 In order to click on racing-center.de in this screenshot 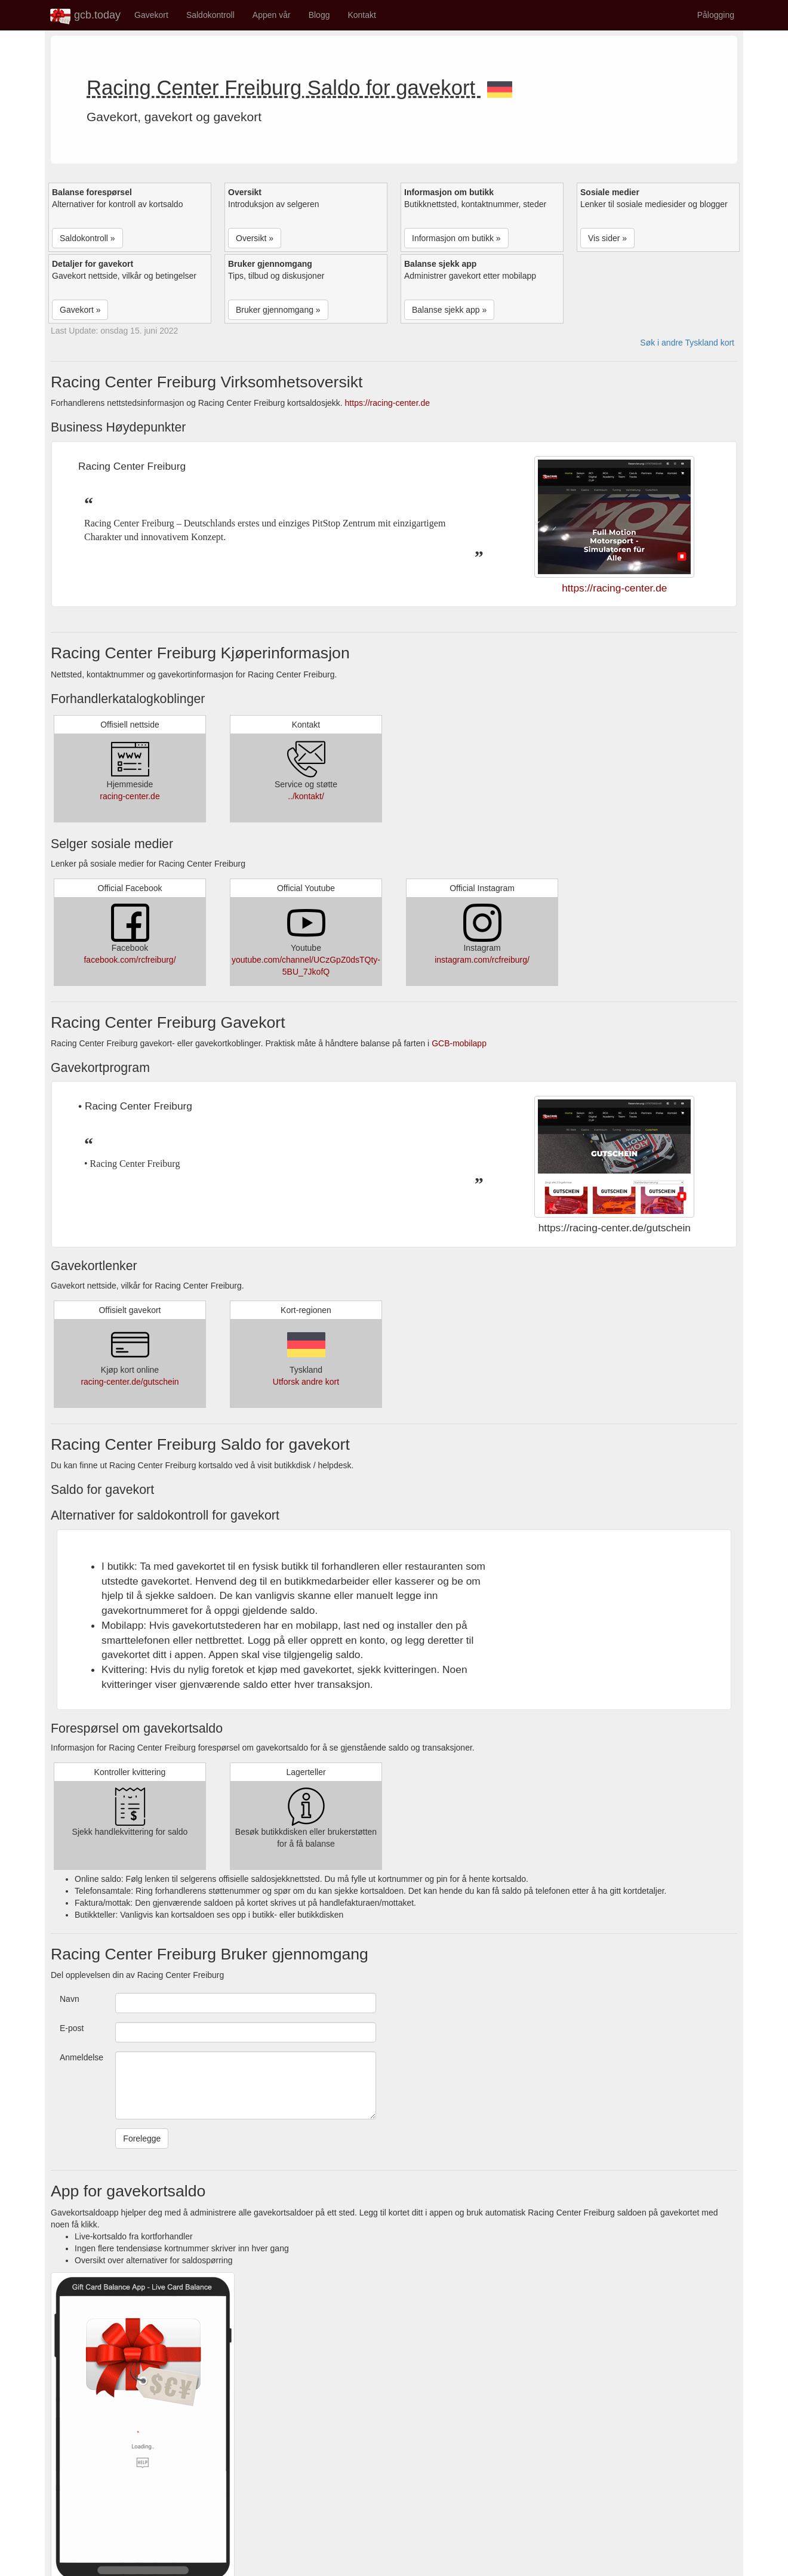, I will do `click(129, 796)`.